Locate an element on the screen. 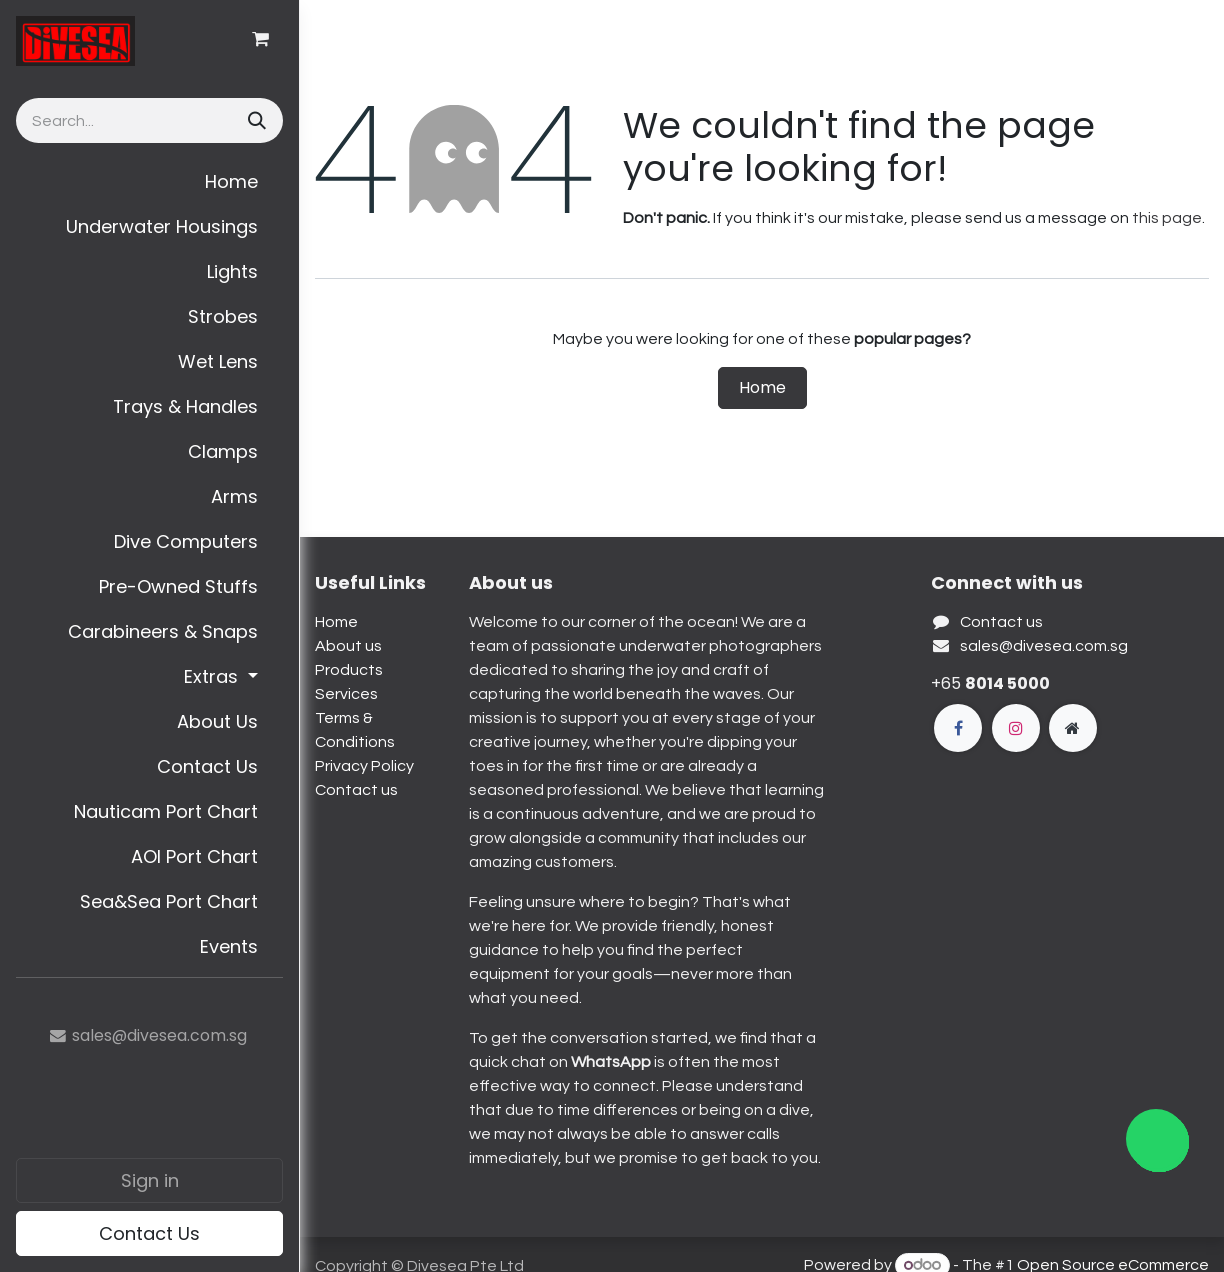 This screenshot has width=1224, height=1272. this page is located at coordinates (1167, 218).